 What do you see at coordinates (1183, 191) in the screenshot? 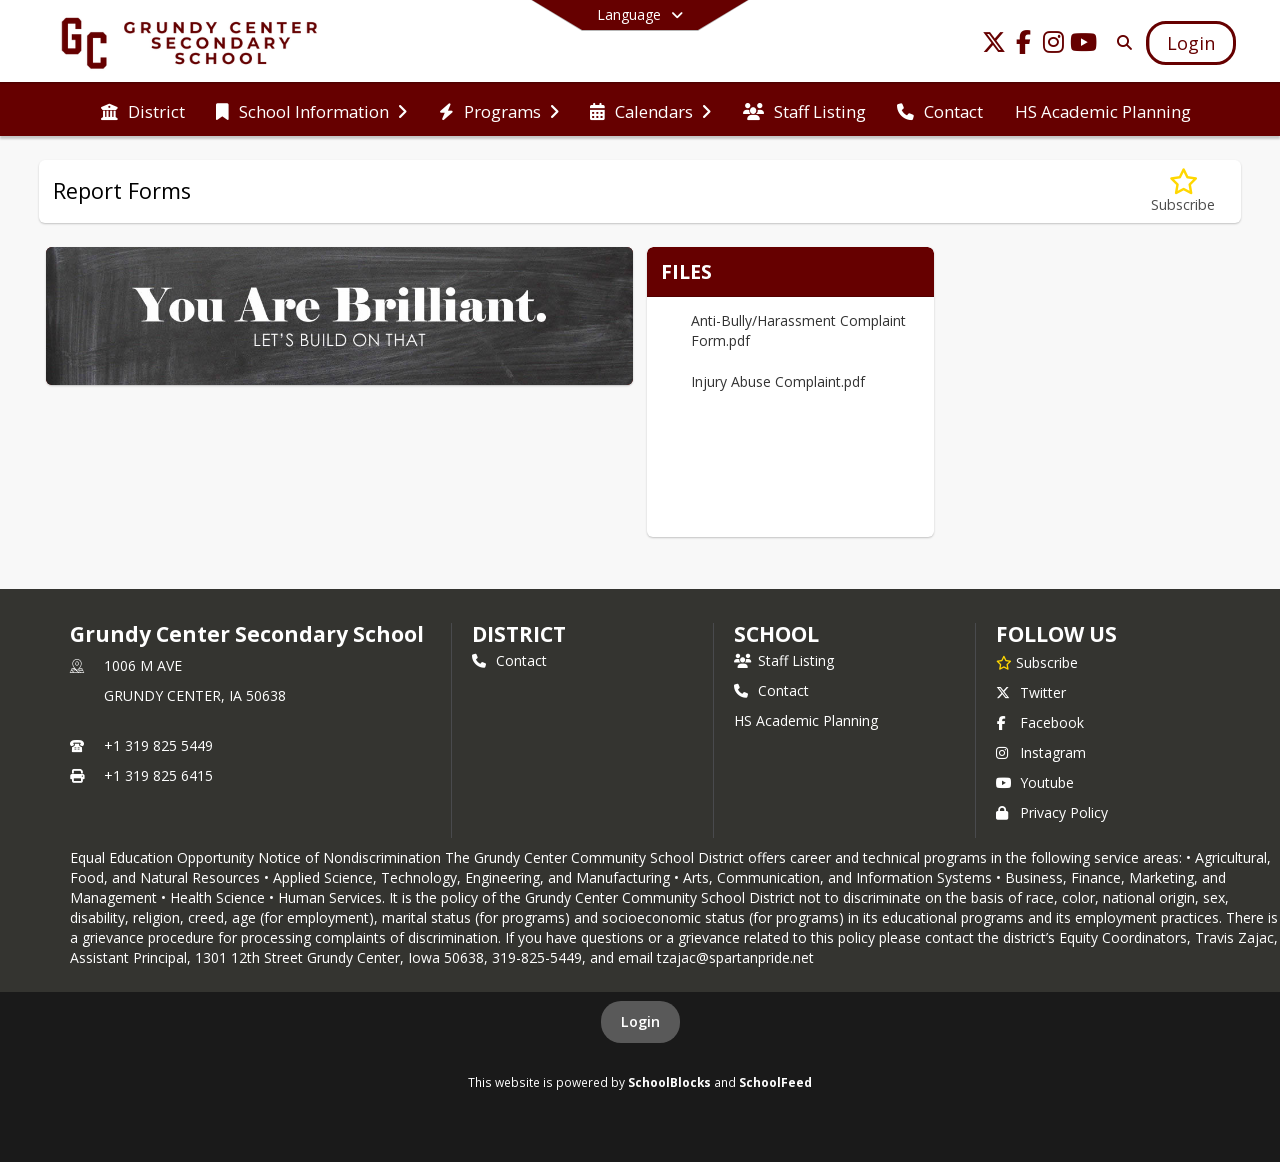
I see `[Subscribe to Report Forms]` at bounding box center [1183, 191].